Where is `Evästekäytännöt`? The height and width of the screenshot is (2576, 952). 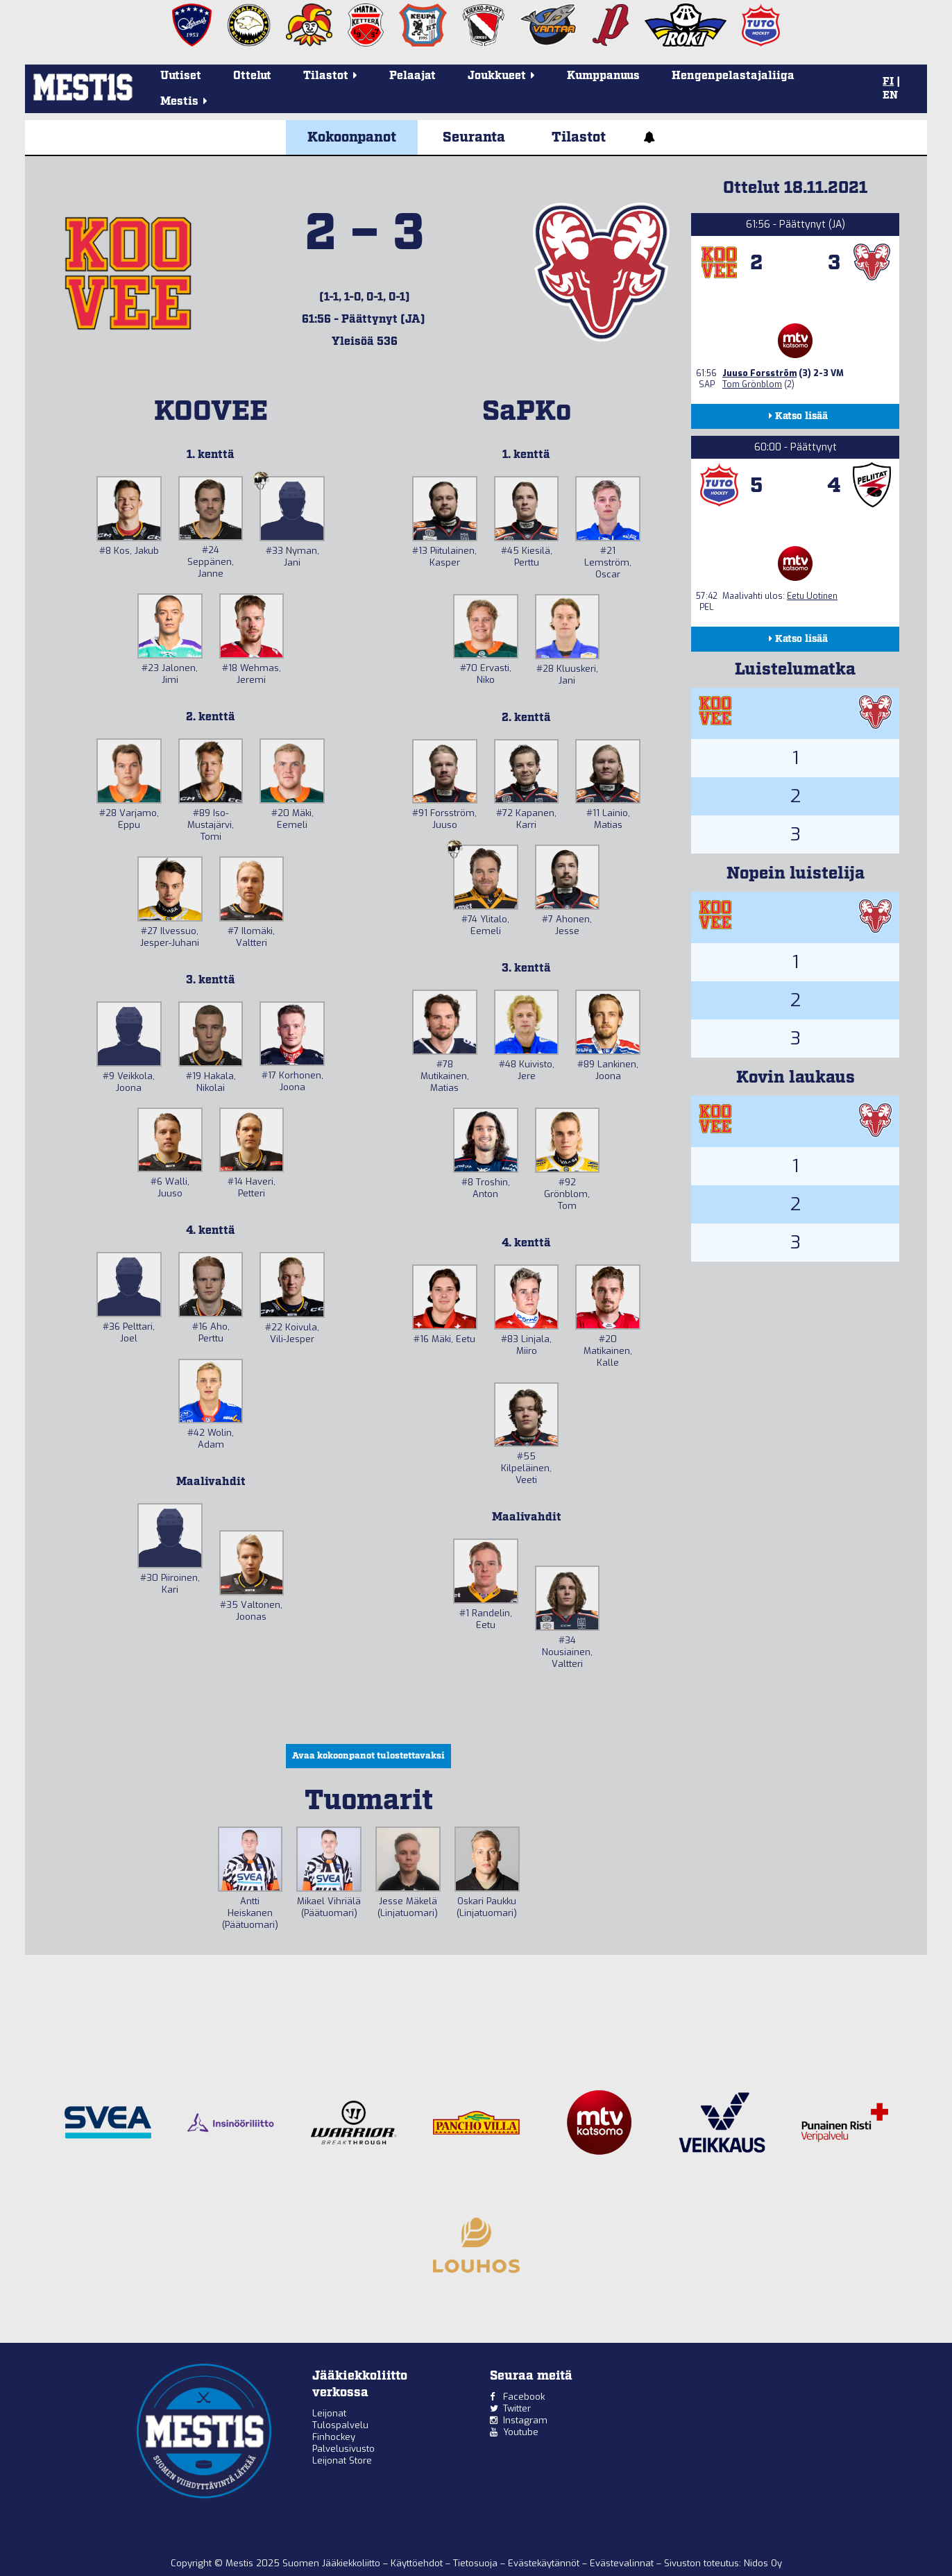 Evästekäytännöt is located at coordinates (545, 2563).